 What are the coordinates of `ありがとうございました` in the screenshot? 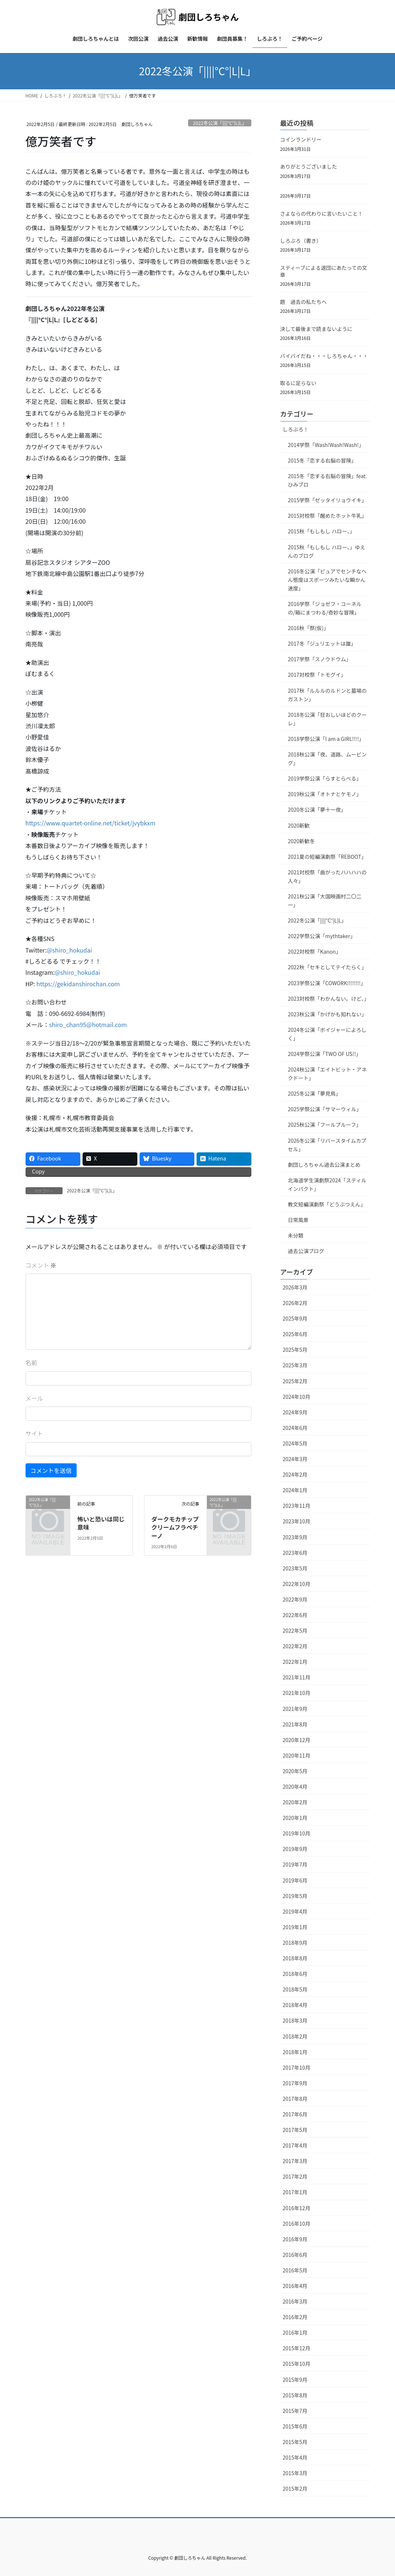 It's located at (308, 166).